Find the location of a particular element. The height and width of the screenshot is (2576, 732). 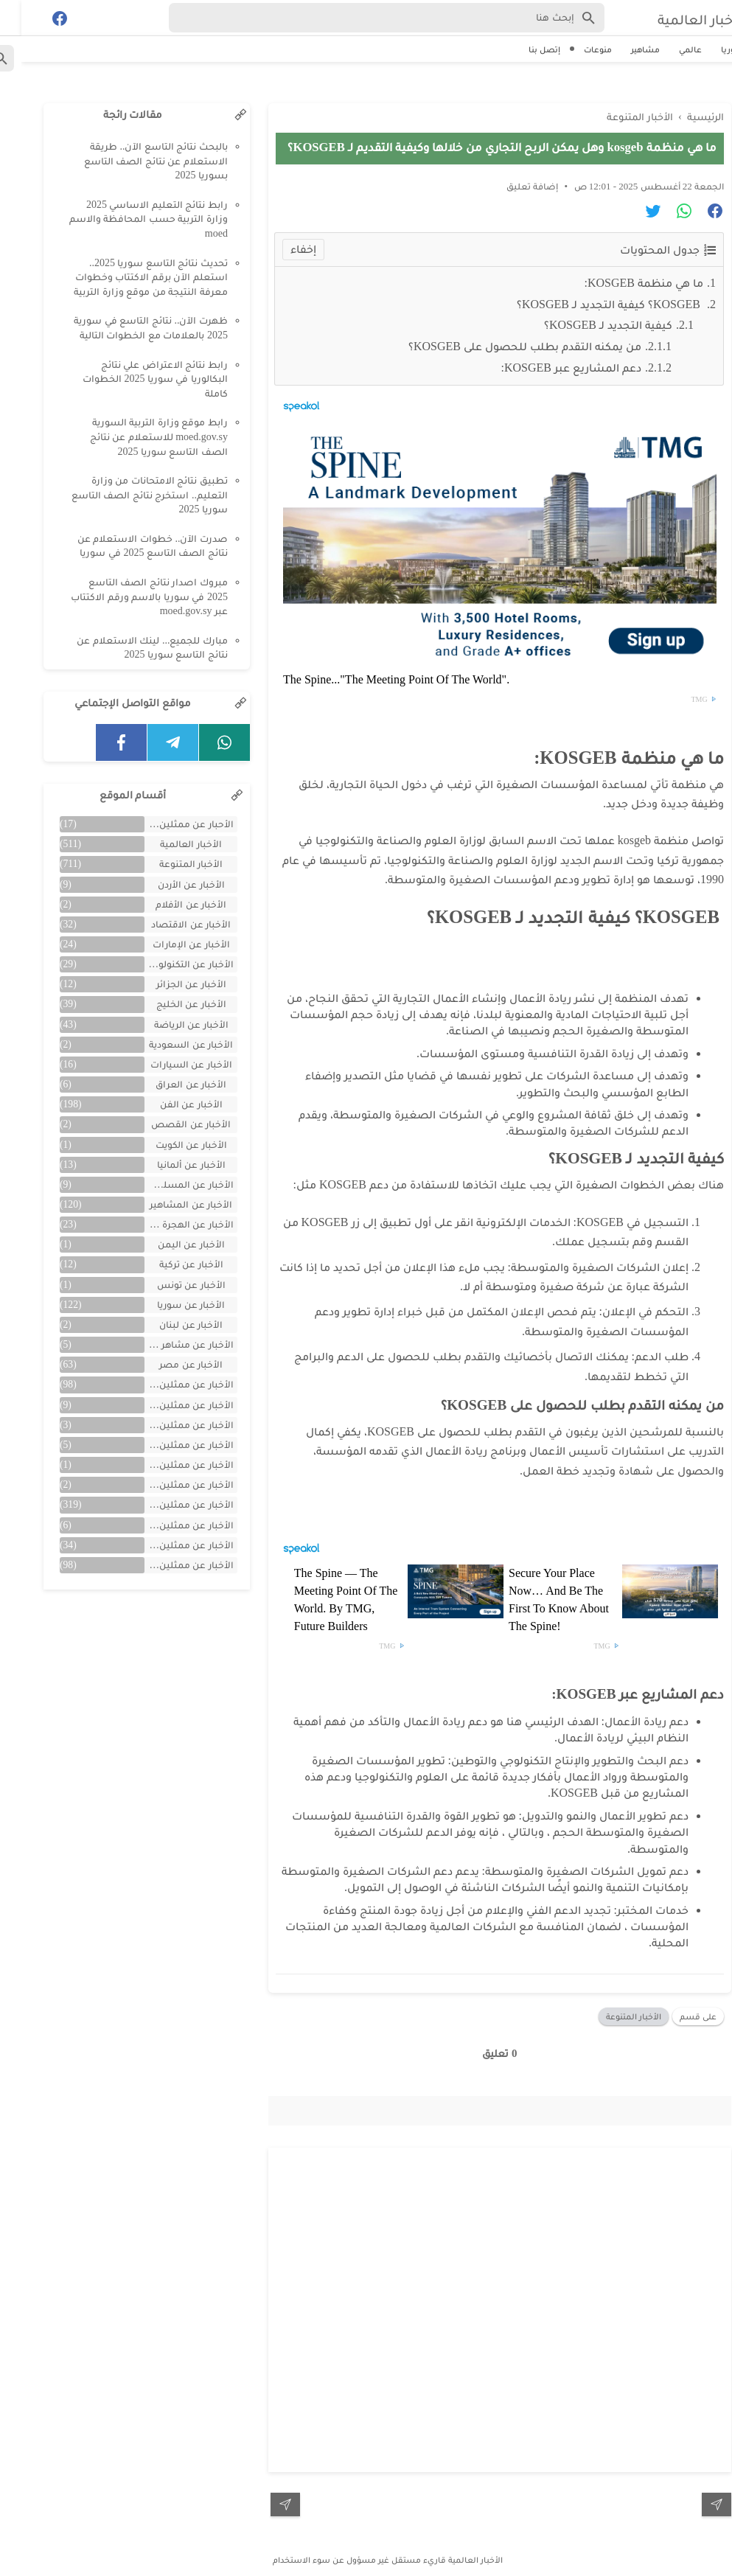

الأخبار عن ممثلين سوريين is located at coordinates (167, 1504).